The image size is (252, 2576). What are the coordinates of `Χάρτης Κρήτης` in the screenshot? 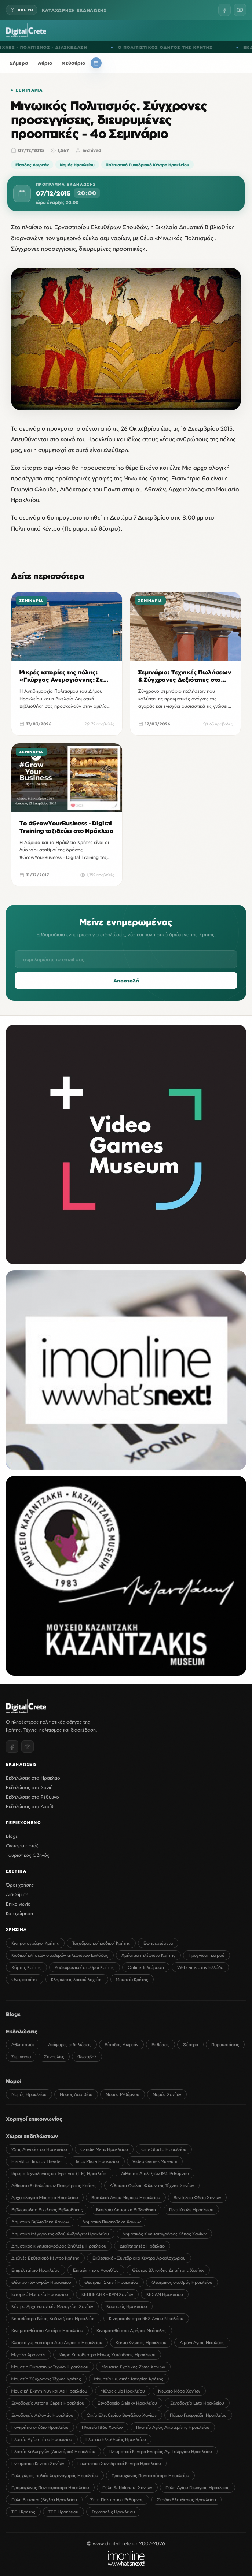 It's located at (26, 1967).